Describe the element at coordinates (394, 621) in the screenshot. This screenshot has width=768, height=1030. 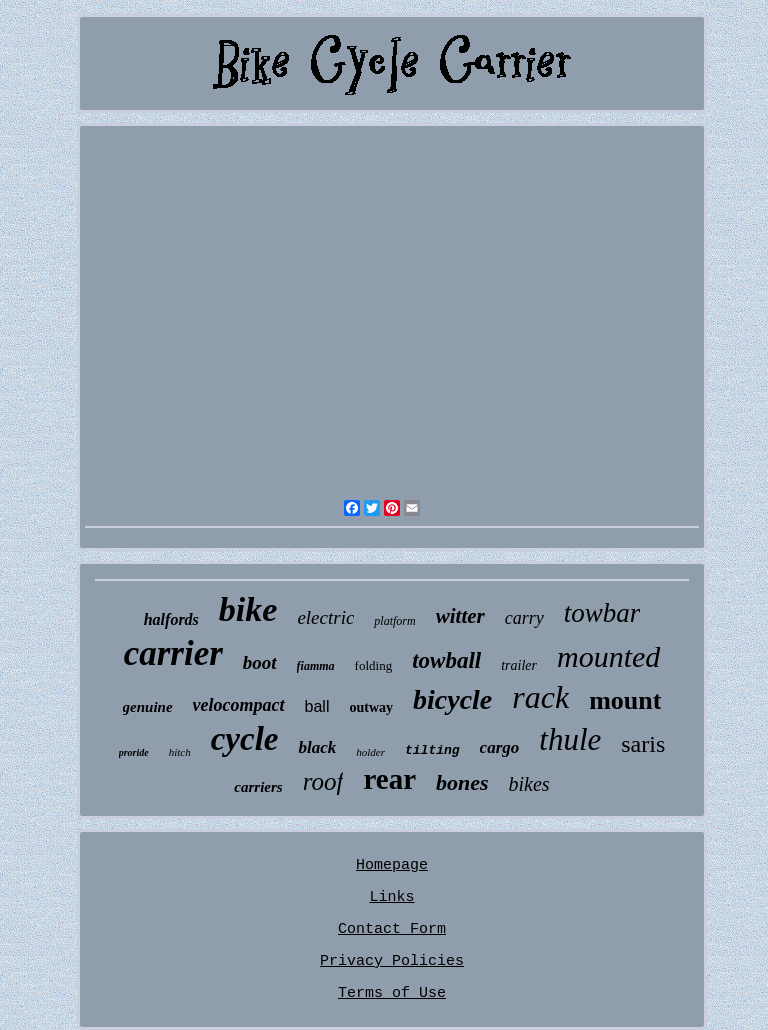
I see `platform` at that location.